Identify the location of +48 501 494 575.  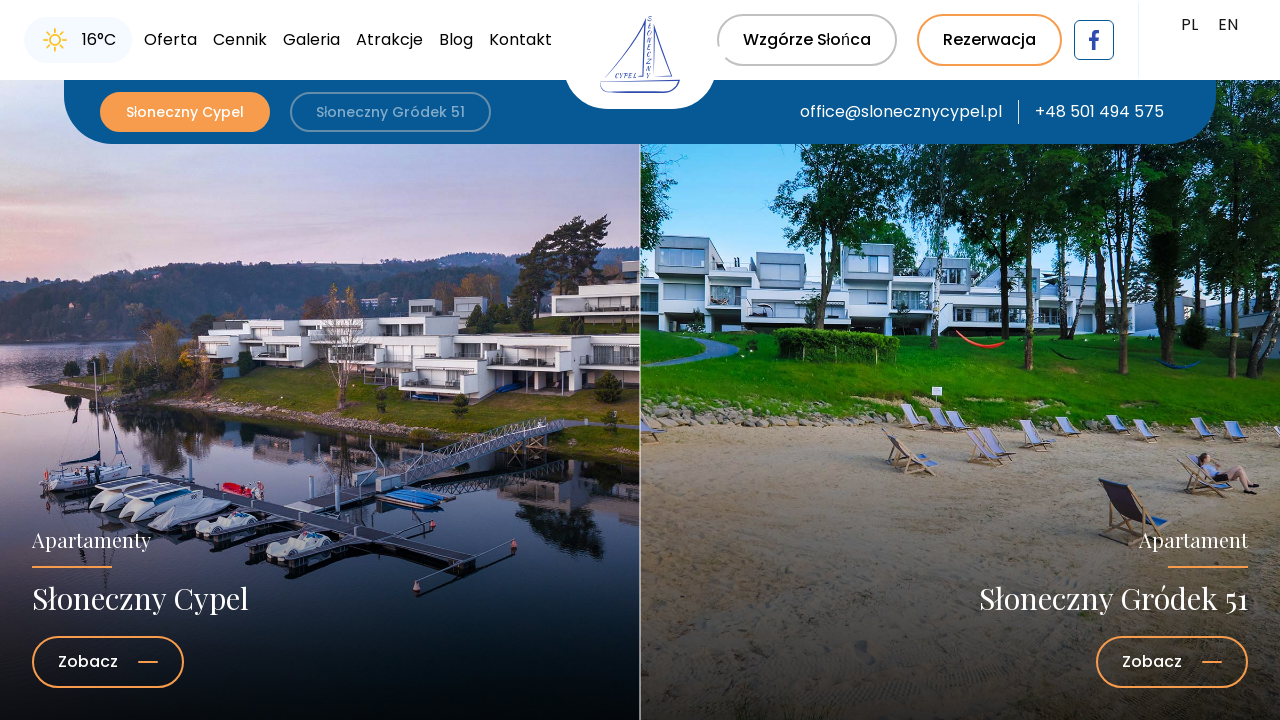
(1099, 111).